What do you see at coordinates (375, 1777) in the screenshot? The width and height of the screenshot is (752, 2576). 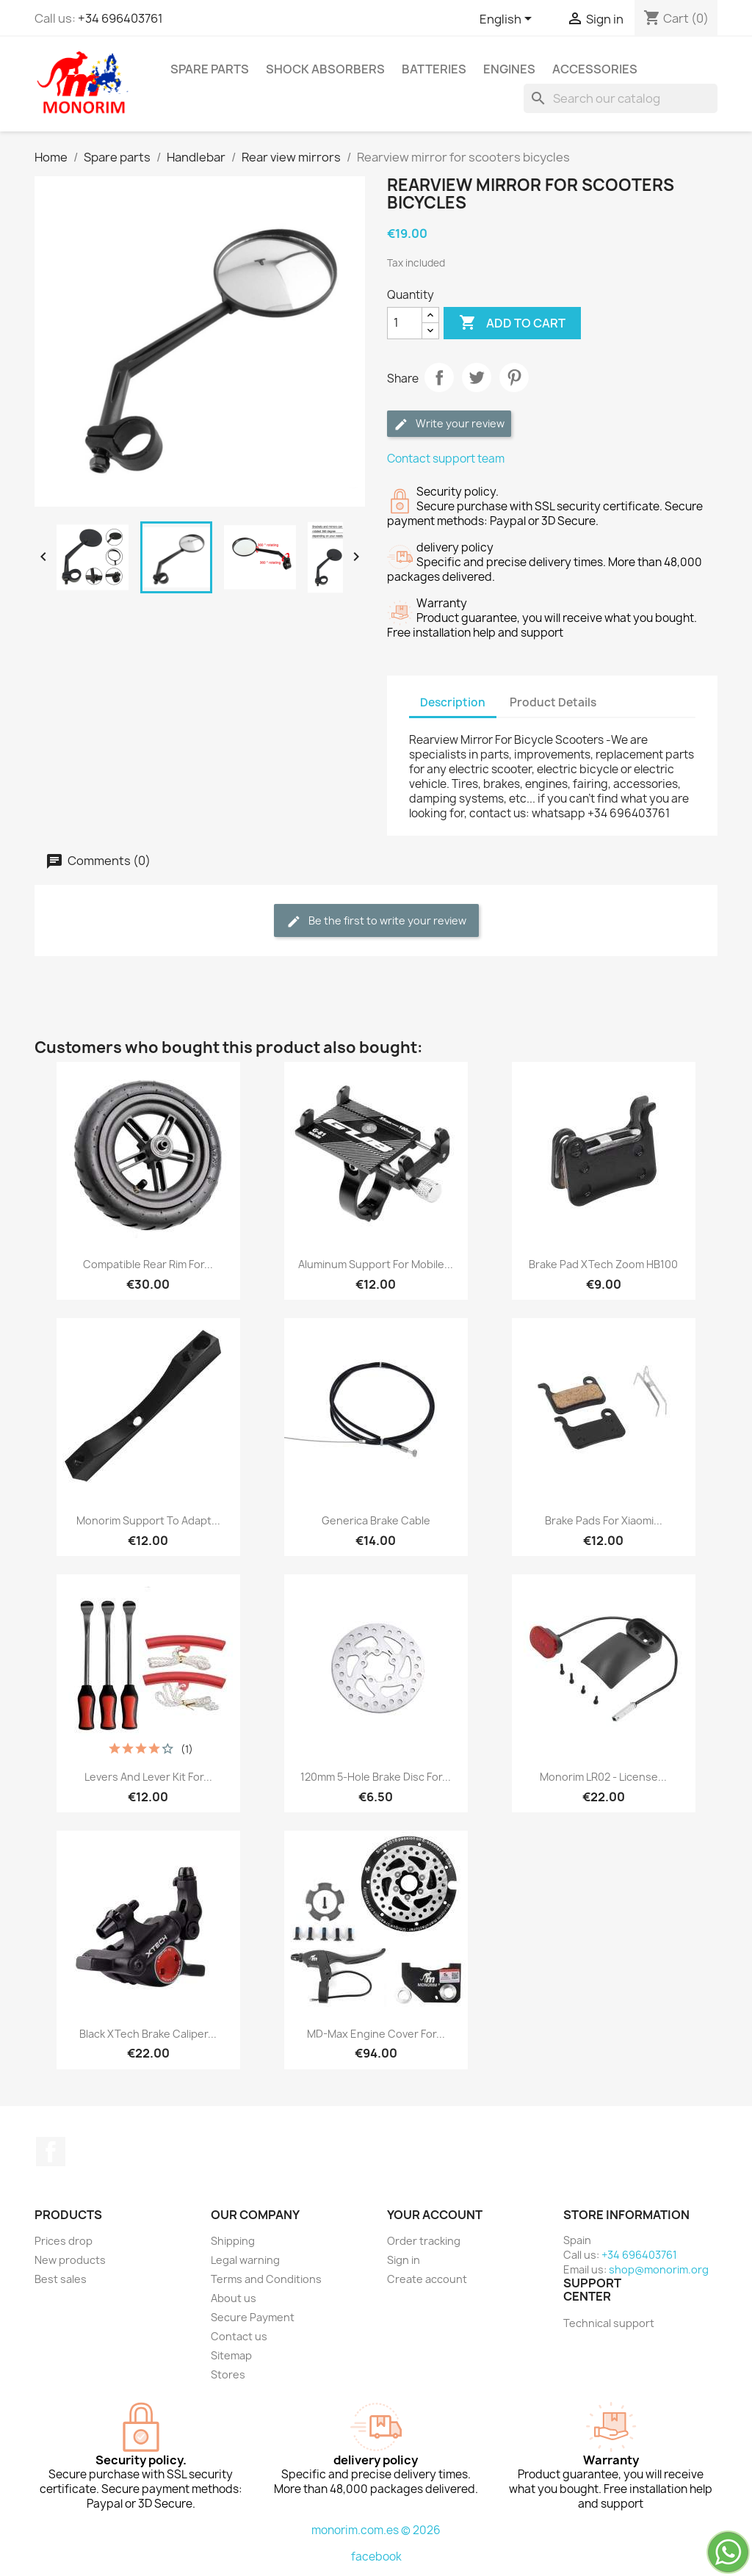 I see `120mm 5-hole brake disc for...` at bounding box center [375, 1777].